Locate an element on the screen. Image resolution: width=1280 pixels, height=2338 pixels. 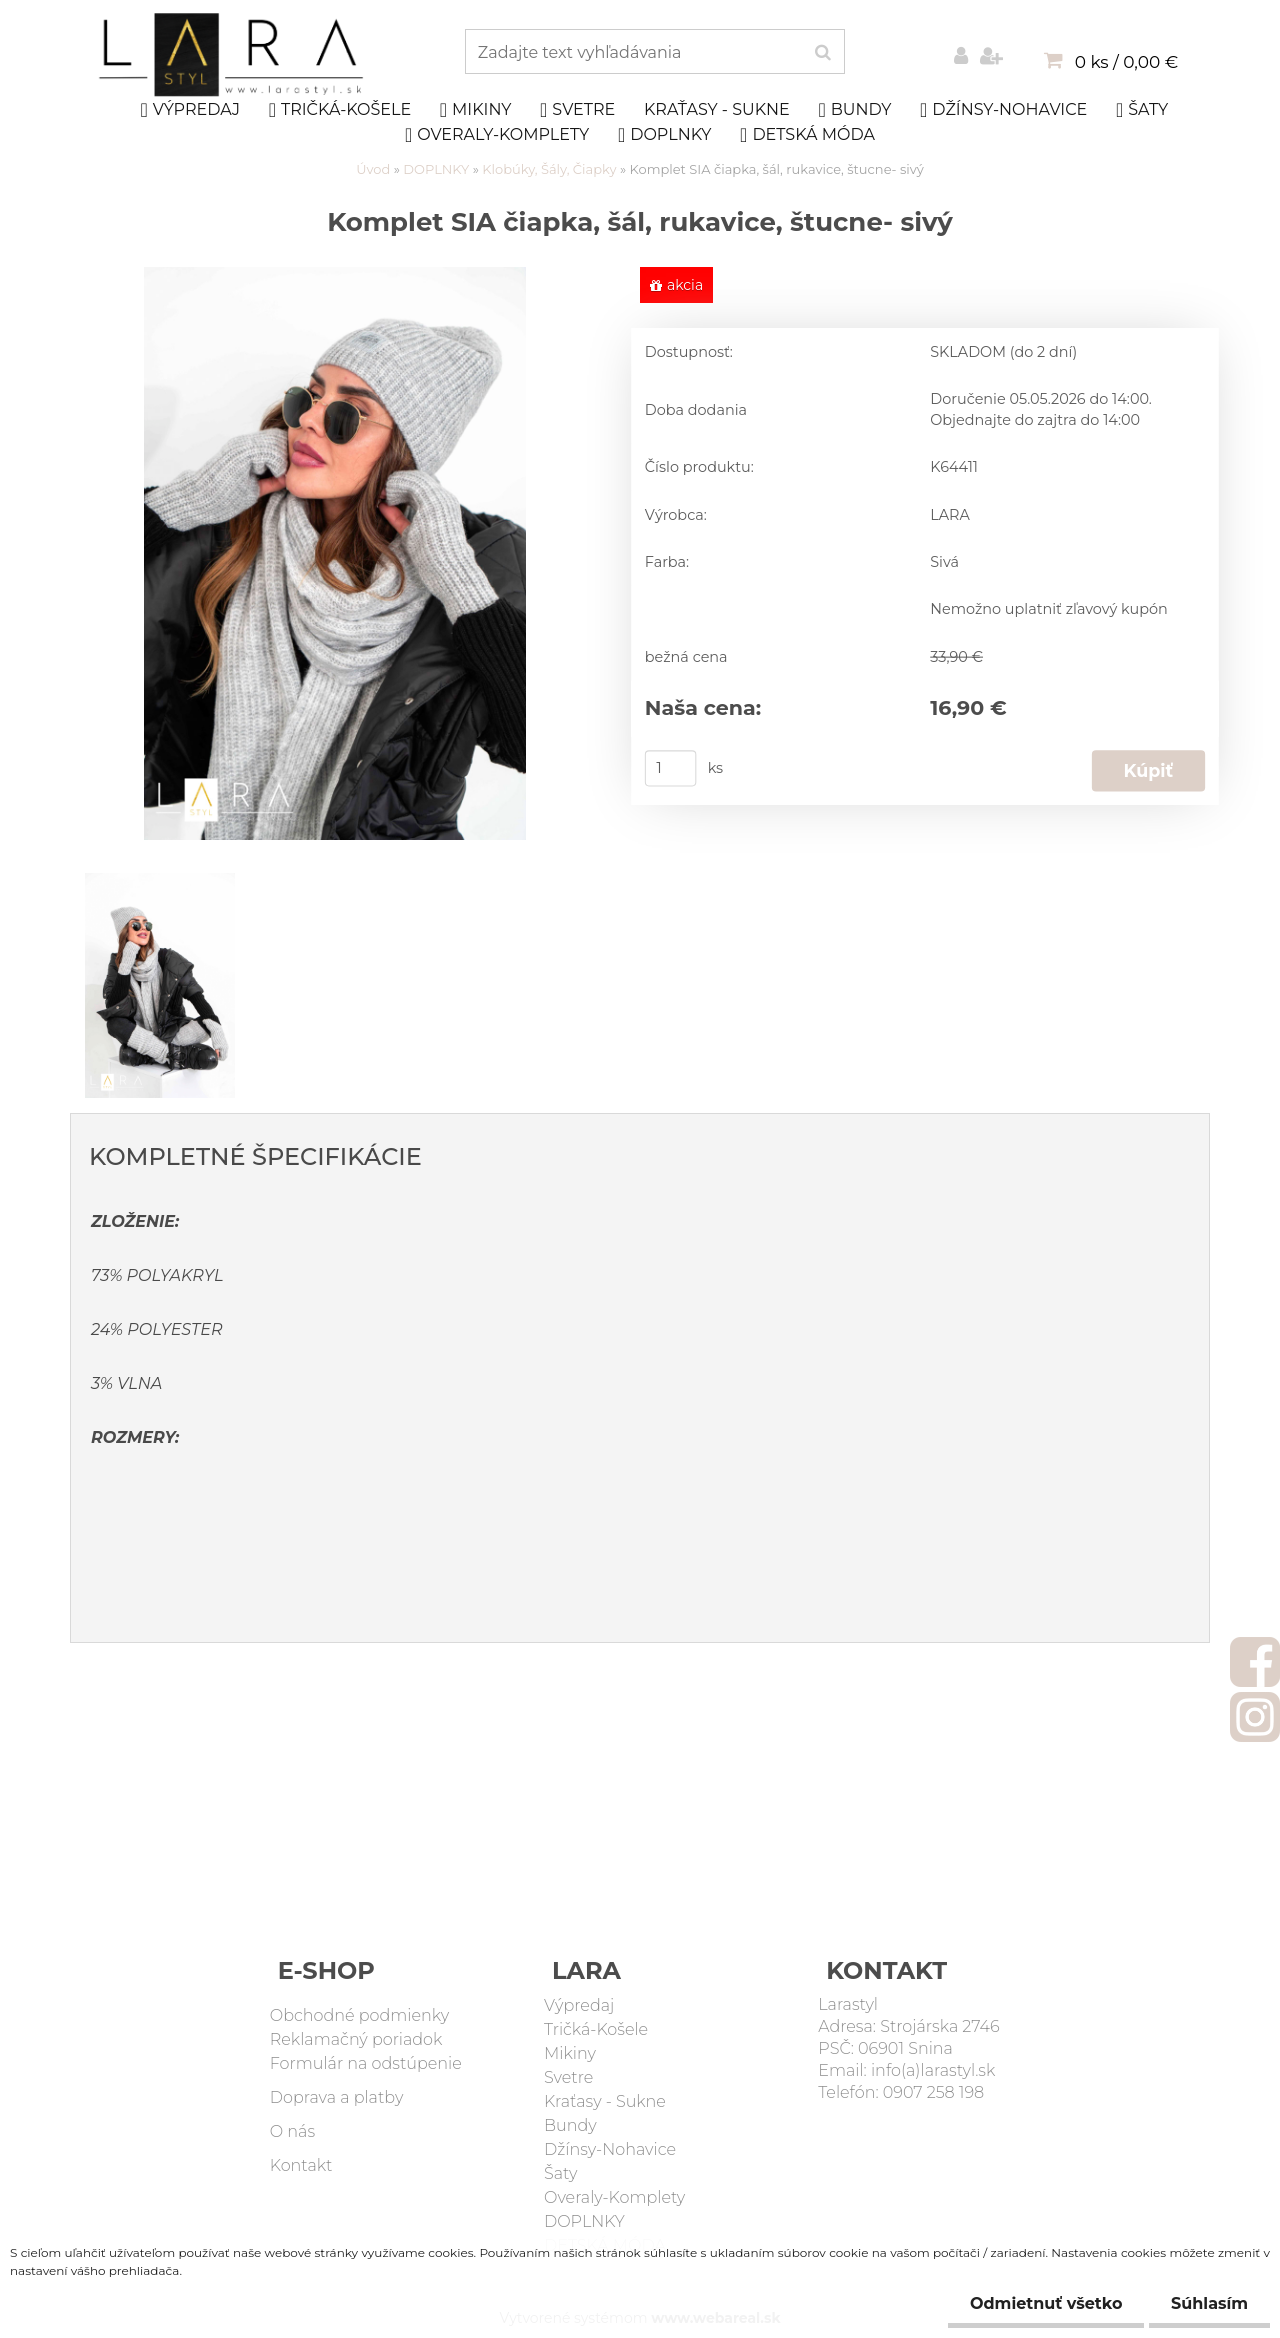
Svetre is located at coordinates (577, 110).